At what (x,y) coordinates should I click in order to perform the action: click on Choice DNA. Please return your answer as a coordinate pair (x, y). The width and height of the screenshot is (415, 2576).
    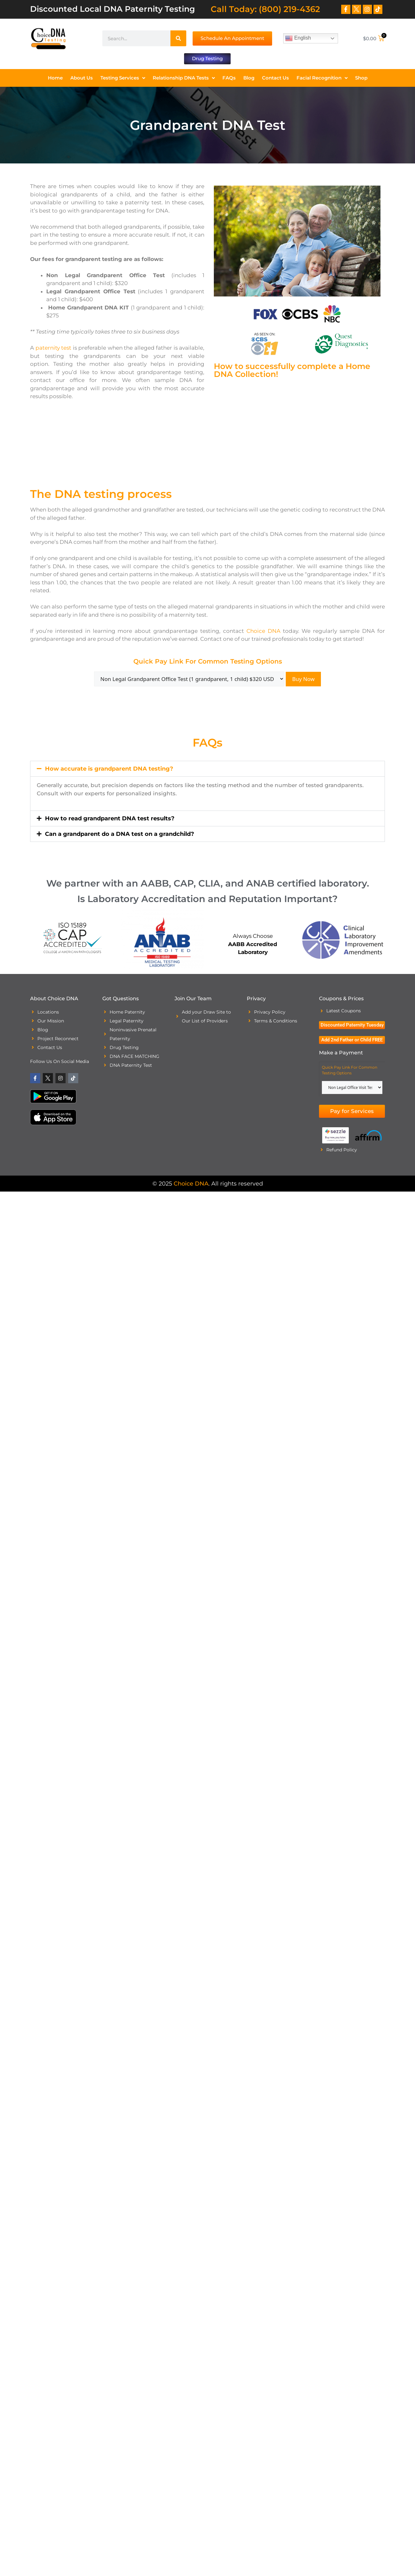
    Looking at the image, I should click on (263, 631).